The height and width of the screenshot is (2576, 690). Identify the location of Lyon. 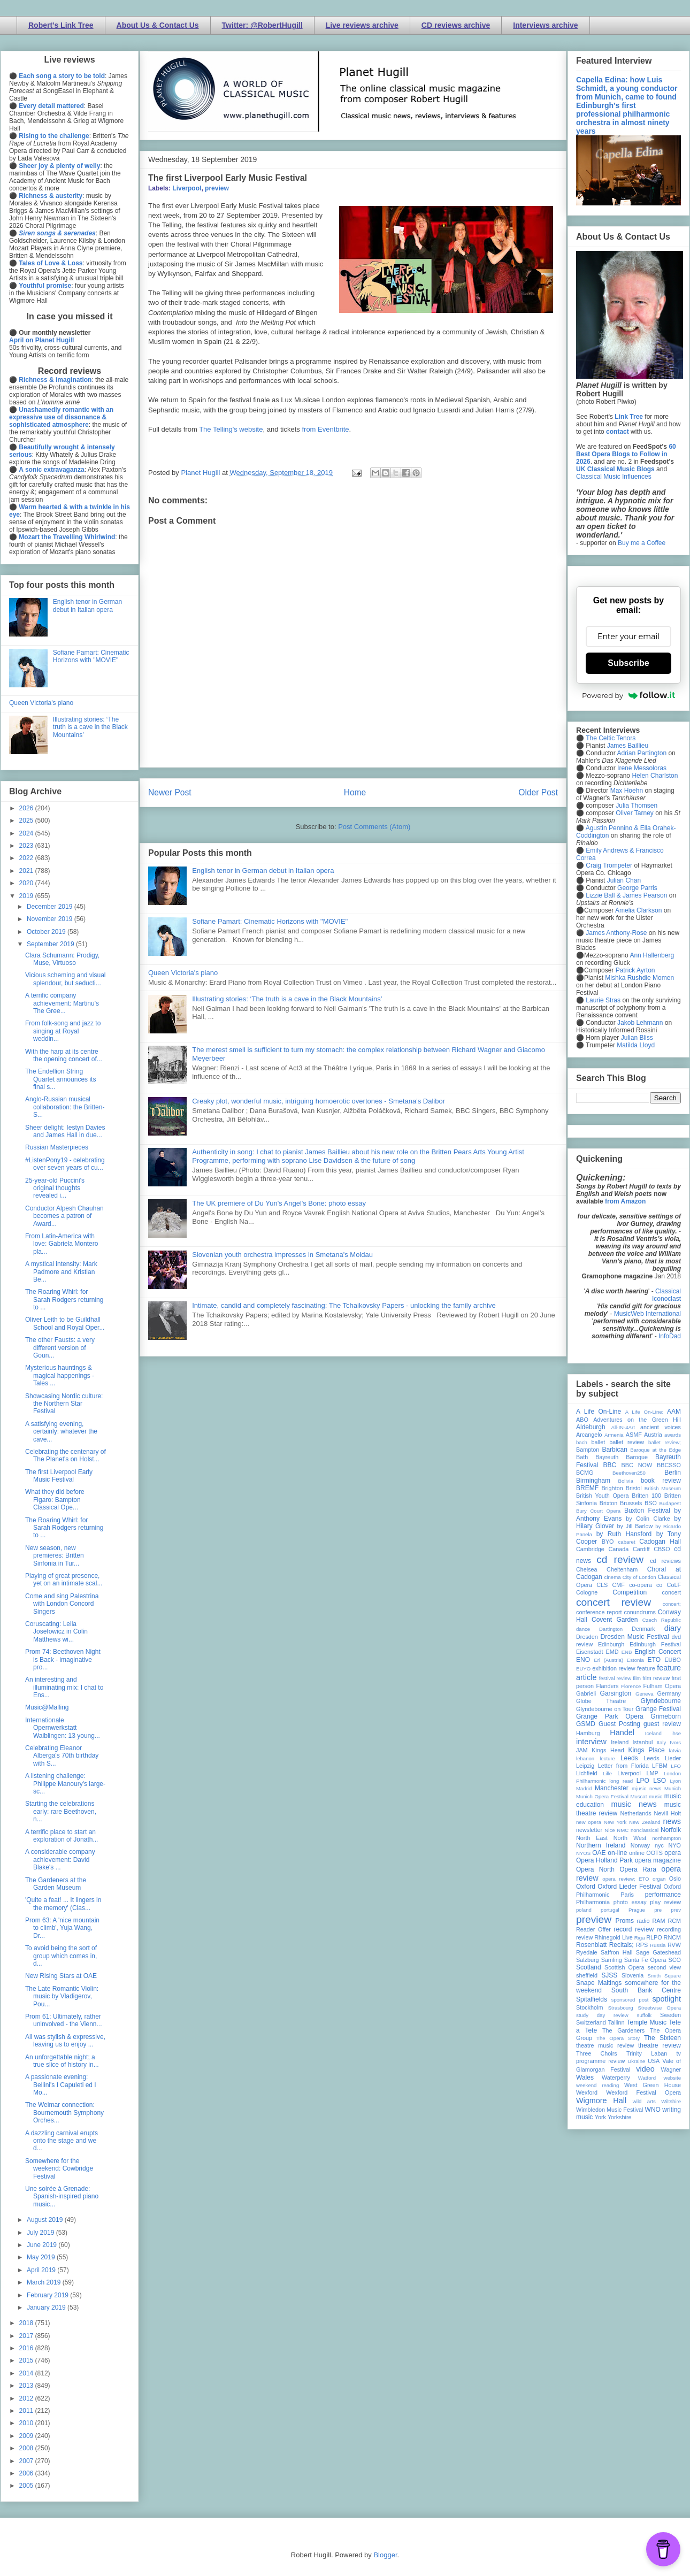
(675, 1781).